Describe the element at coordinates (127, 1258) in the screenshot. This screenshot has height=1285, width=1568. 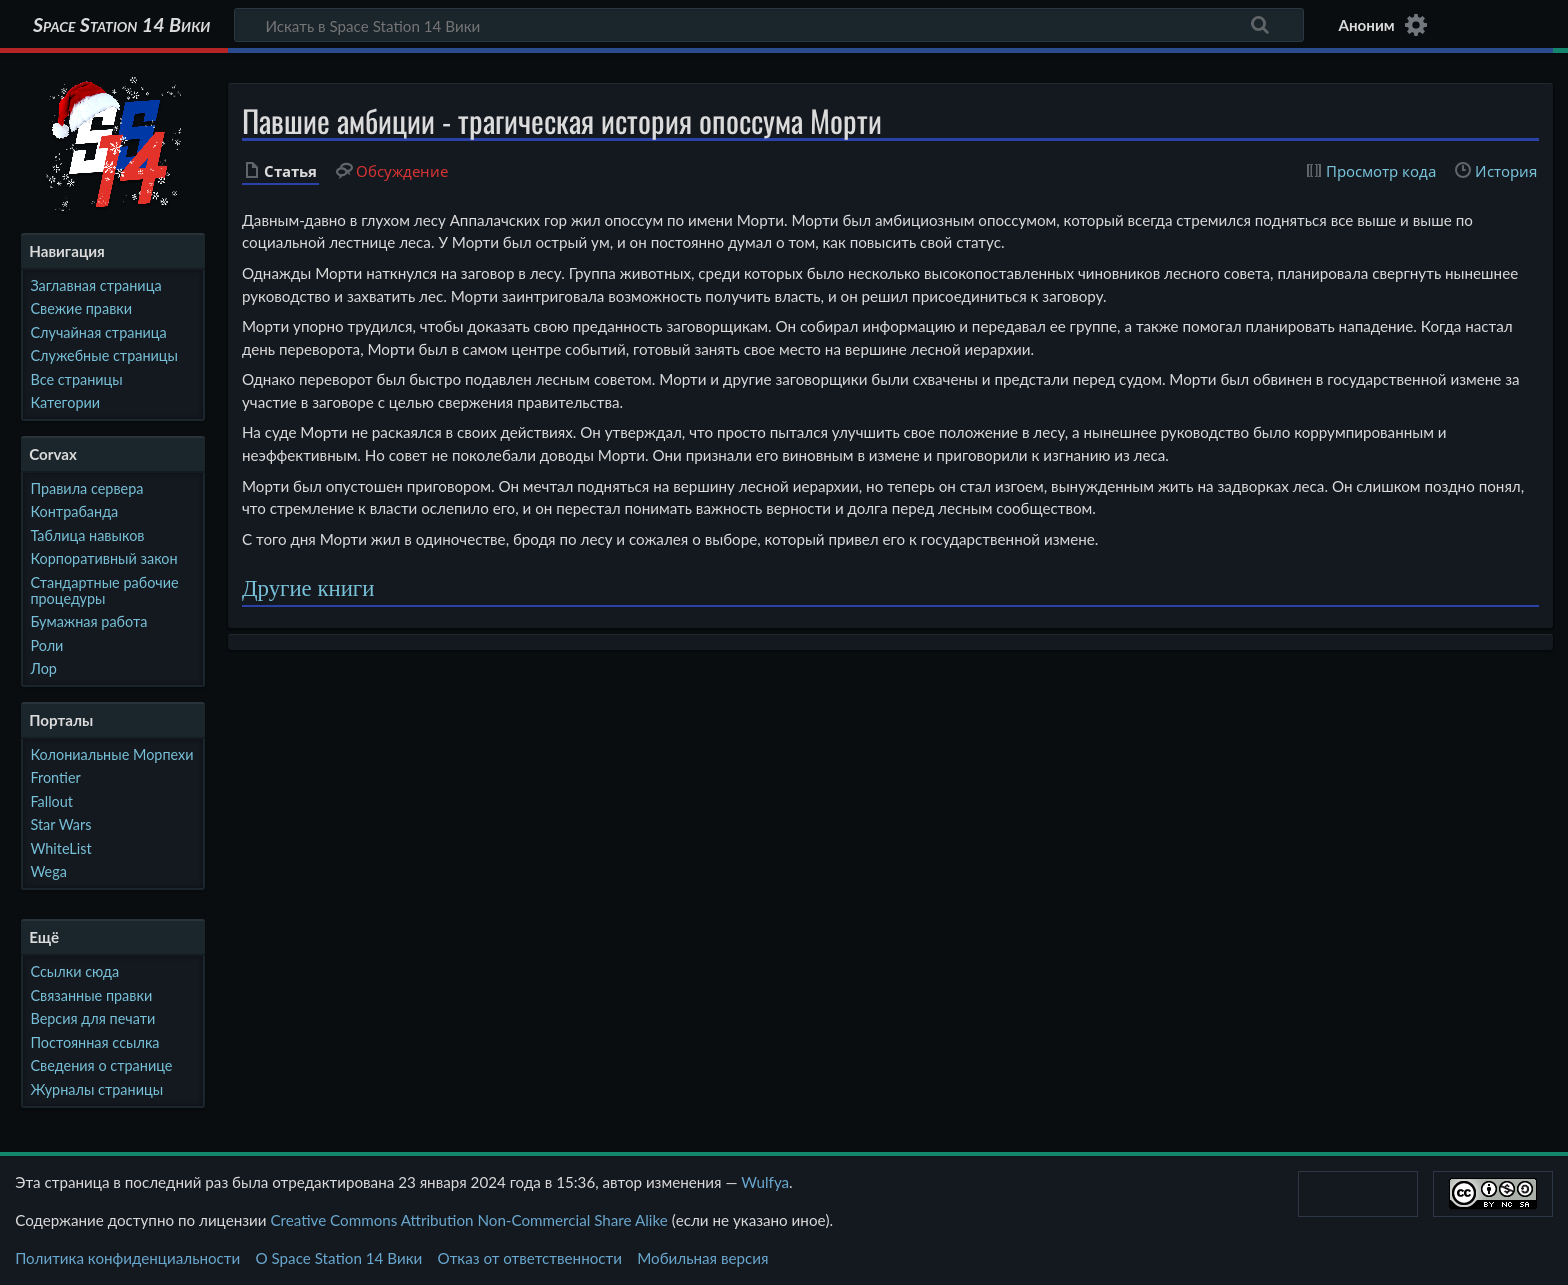
I see `Политика конфиденциальности` at that location.